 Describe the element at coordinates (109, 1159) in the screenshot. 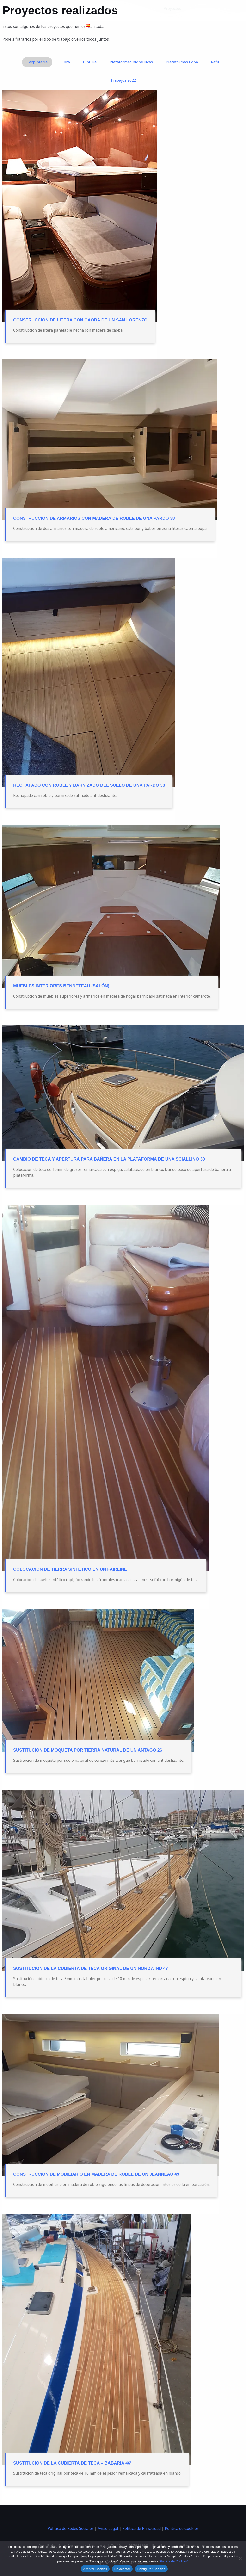

I see `CAMBIO DE TECA Y APERTURA PARA BAÑERA EN LA PLATAFORMA DE UNA SCIALLINO 30` at that location.